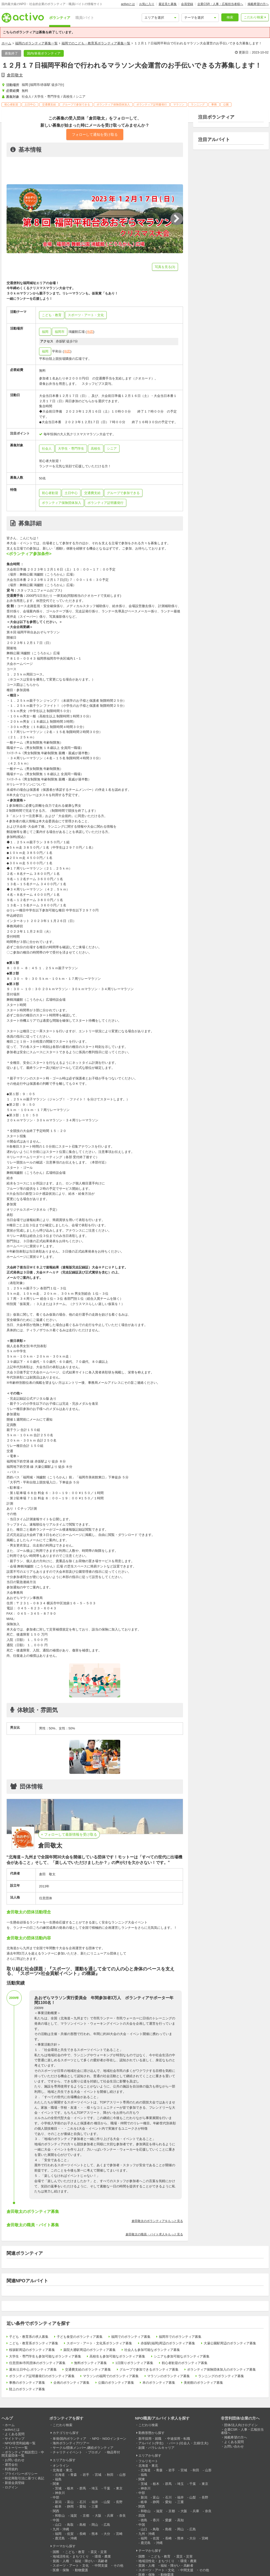 This screenshot has height=2576, width=270. Describe the element at coordinates (99, 2371) in the screenshot. I see `スポーツ・アート・文化系ボランティア募集` at that location.